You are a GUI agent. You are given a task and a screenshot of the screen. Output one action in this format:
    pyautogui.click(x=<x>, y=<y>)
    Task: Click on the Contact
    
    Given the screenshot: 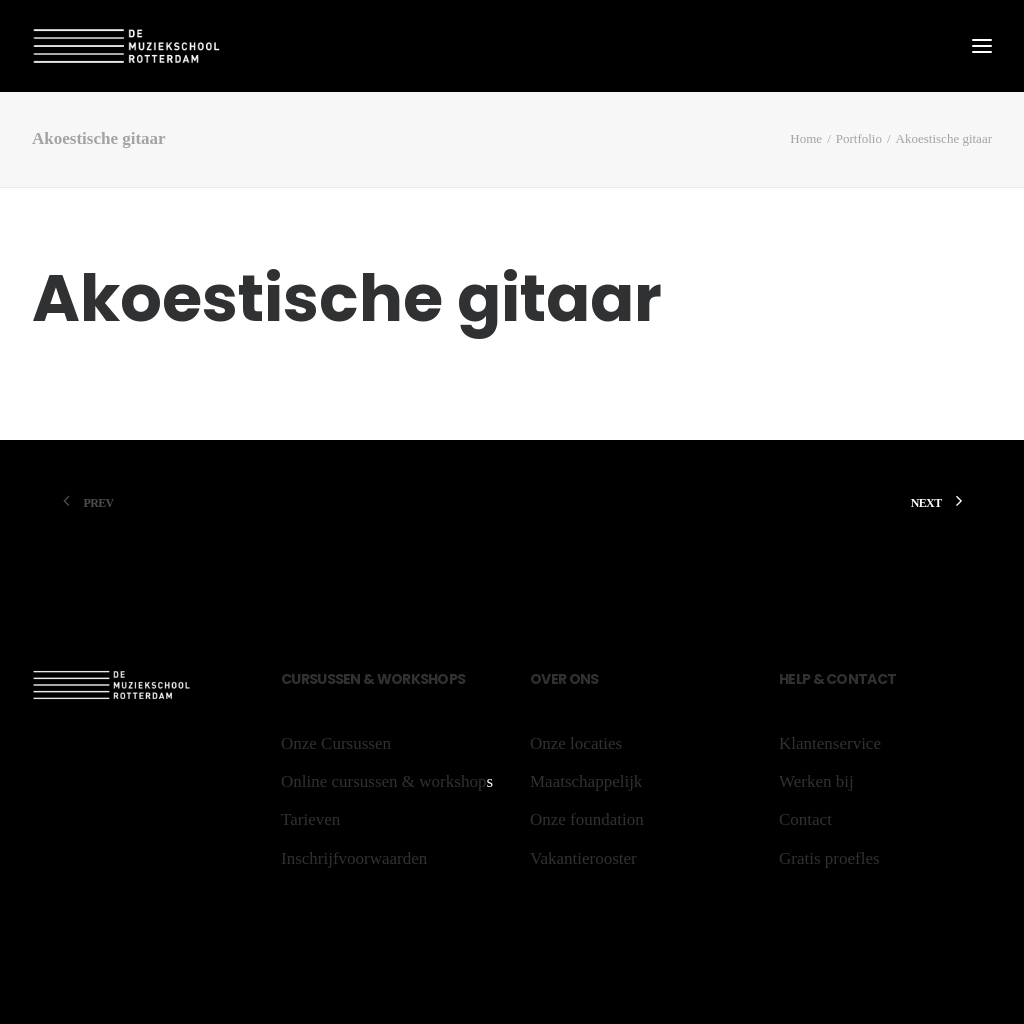 What is the action you would take?
    pyautogui.click(x=860, y=679)
    